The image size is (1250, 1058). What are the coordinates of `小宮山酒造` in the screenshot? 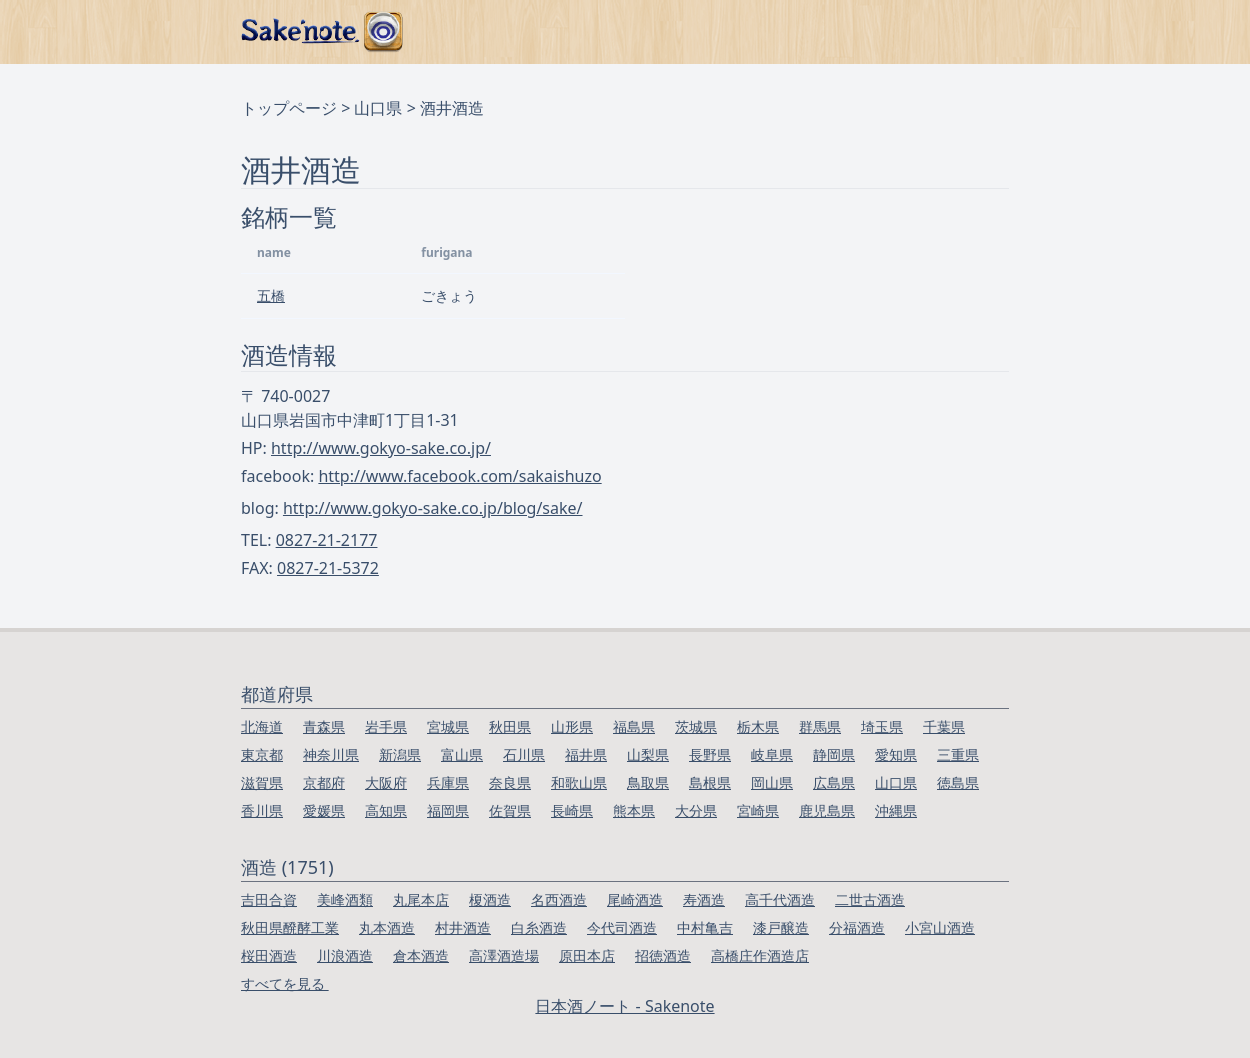 It's located at (940, 927).